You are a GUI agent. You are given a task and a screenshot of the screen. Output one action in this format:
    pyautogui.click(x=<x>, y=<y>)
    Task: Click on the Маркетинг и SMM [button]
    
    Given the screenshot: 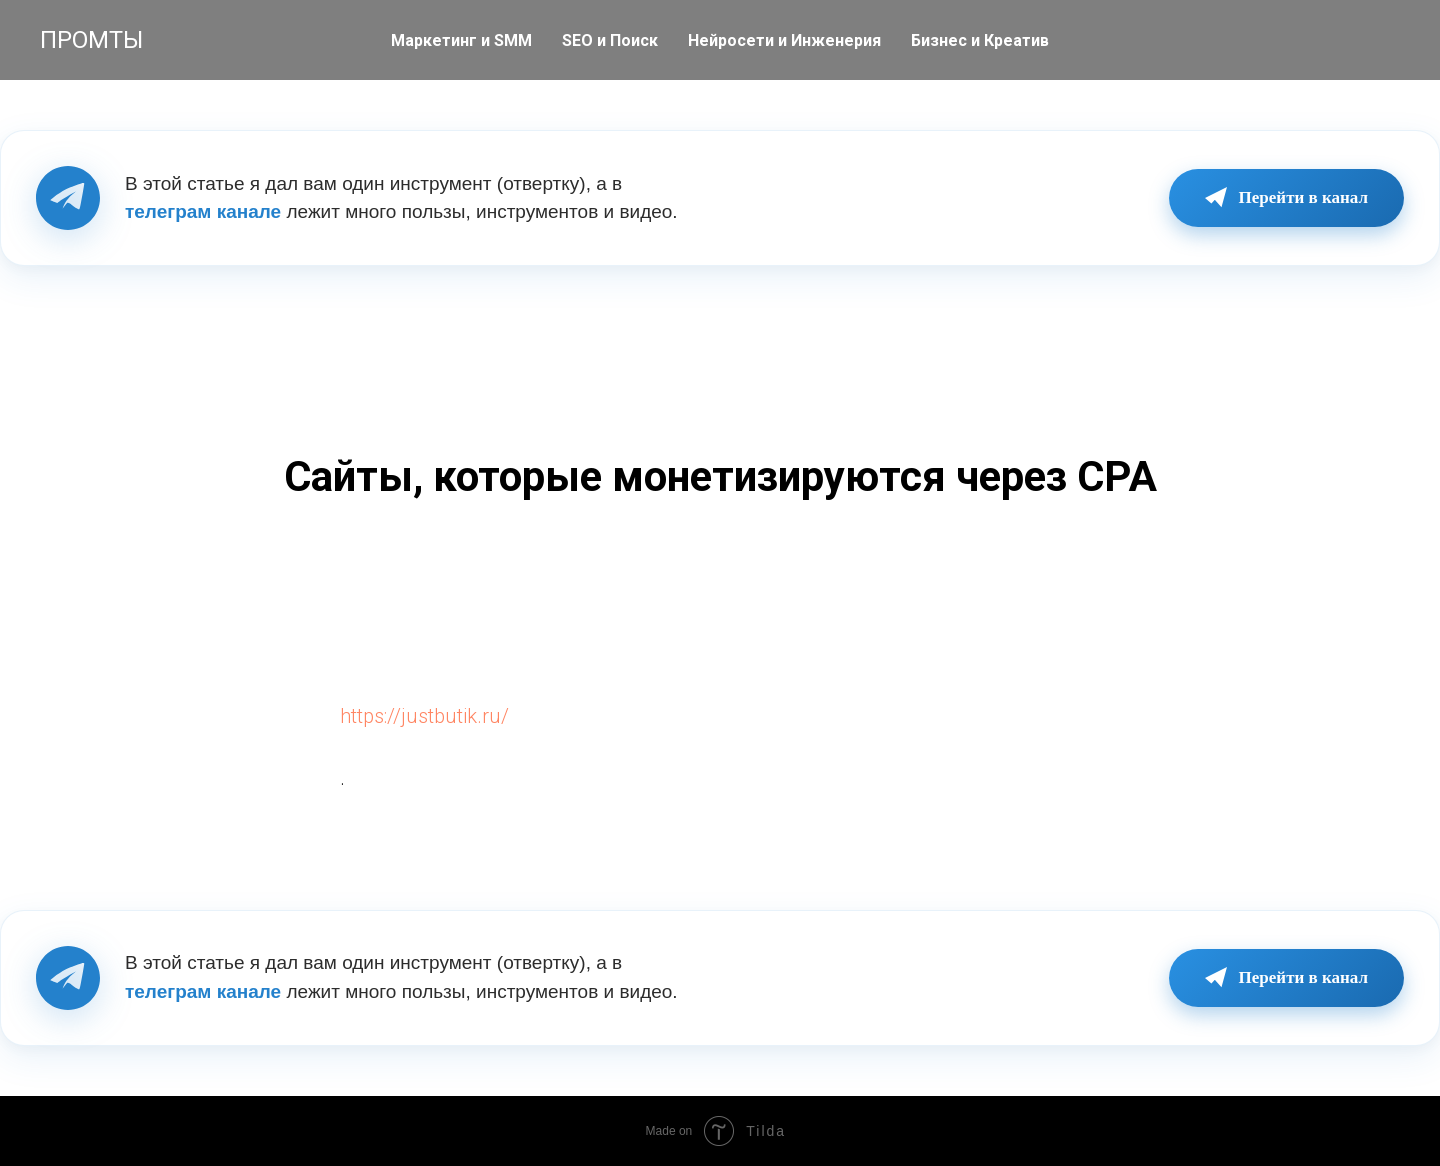 What is the action you would take?
    pyautogui.click(x=461, y=40)
    